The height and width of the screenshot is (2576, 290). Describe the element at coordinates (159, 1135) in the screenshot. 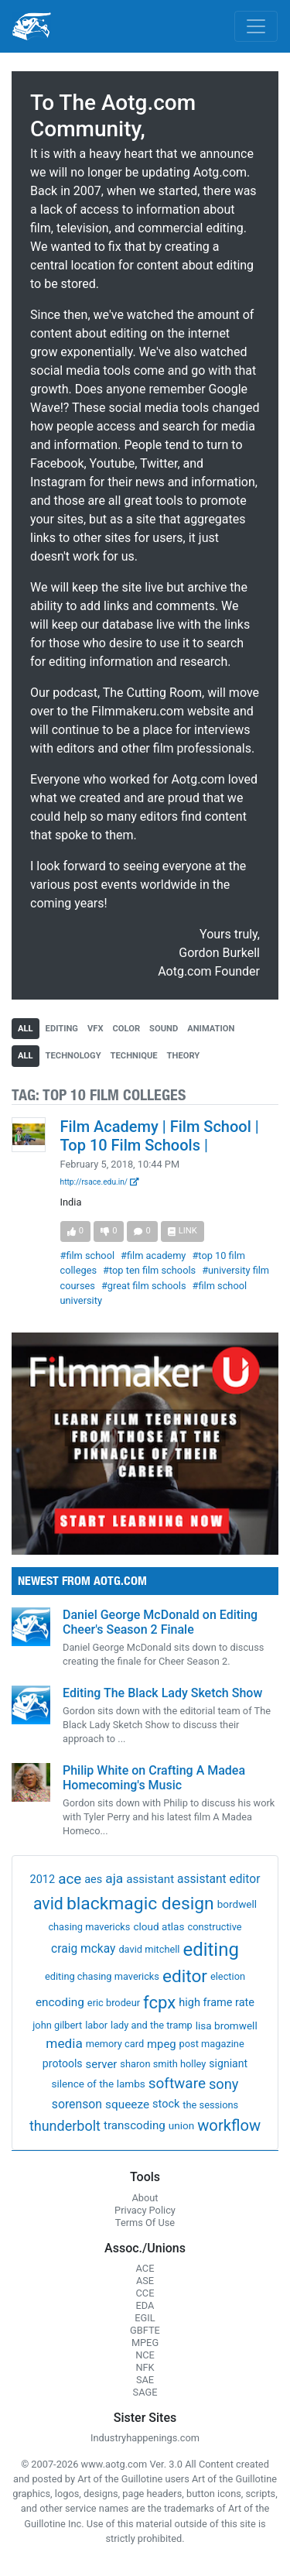

I see `Film Academy | Film School | Top 10 Film Schools |` at that location.